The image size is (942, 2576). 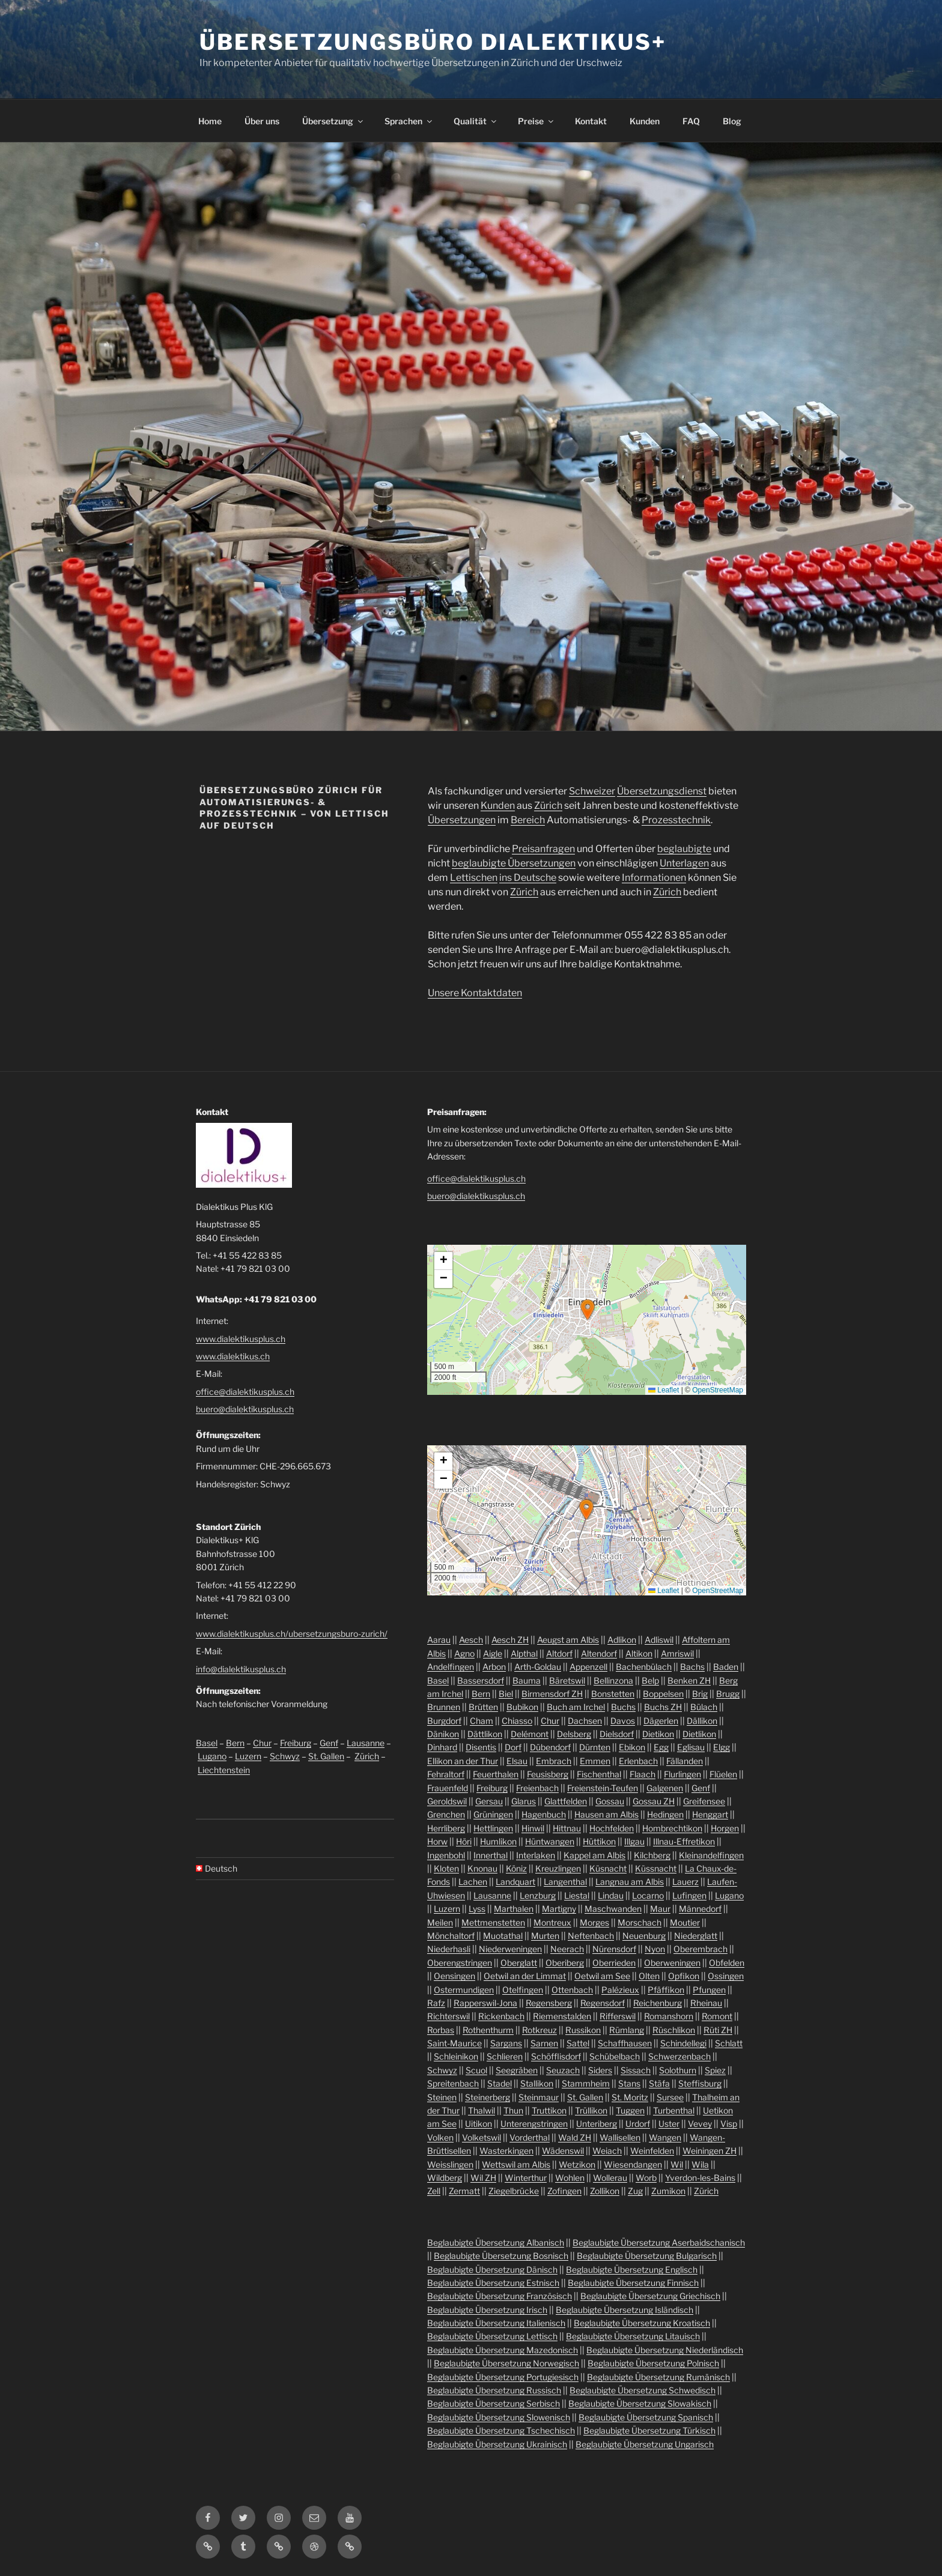 I want to click on Pfäffikon, so click(x=666, y=1990).